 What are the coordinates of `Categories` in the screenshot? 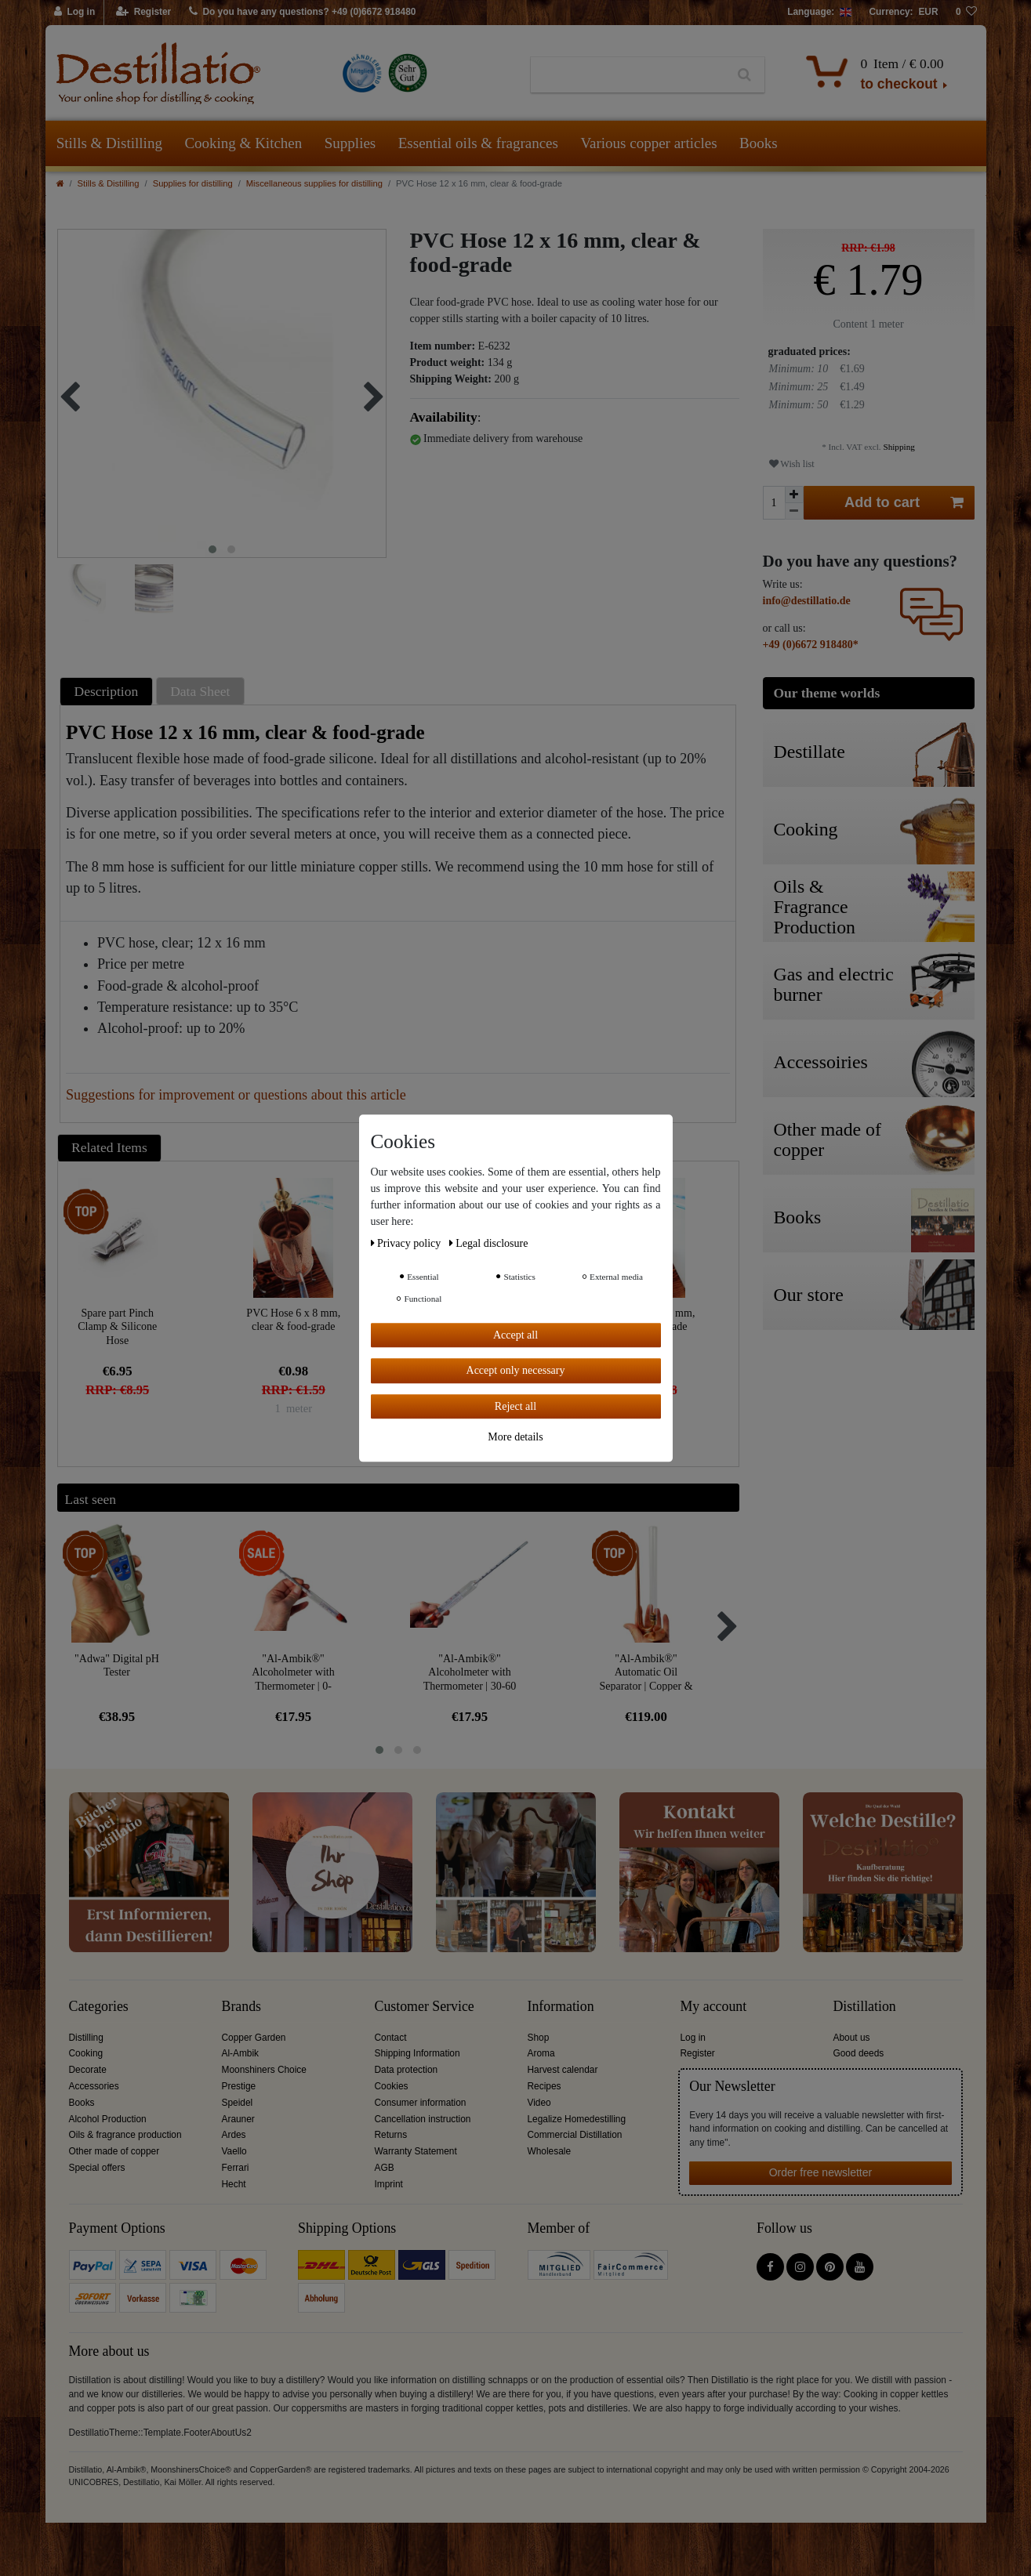 It's located at (99, 2006).